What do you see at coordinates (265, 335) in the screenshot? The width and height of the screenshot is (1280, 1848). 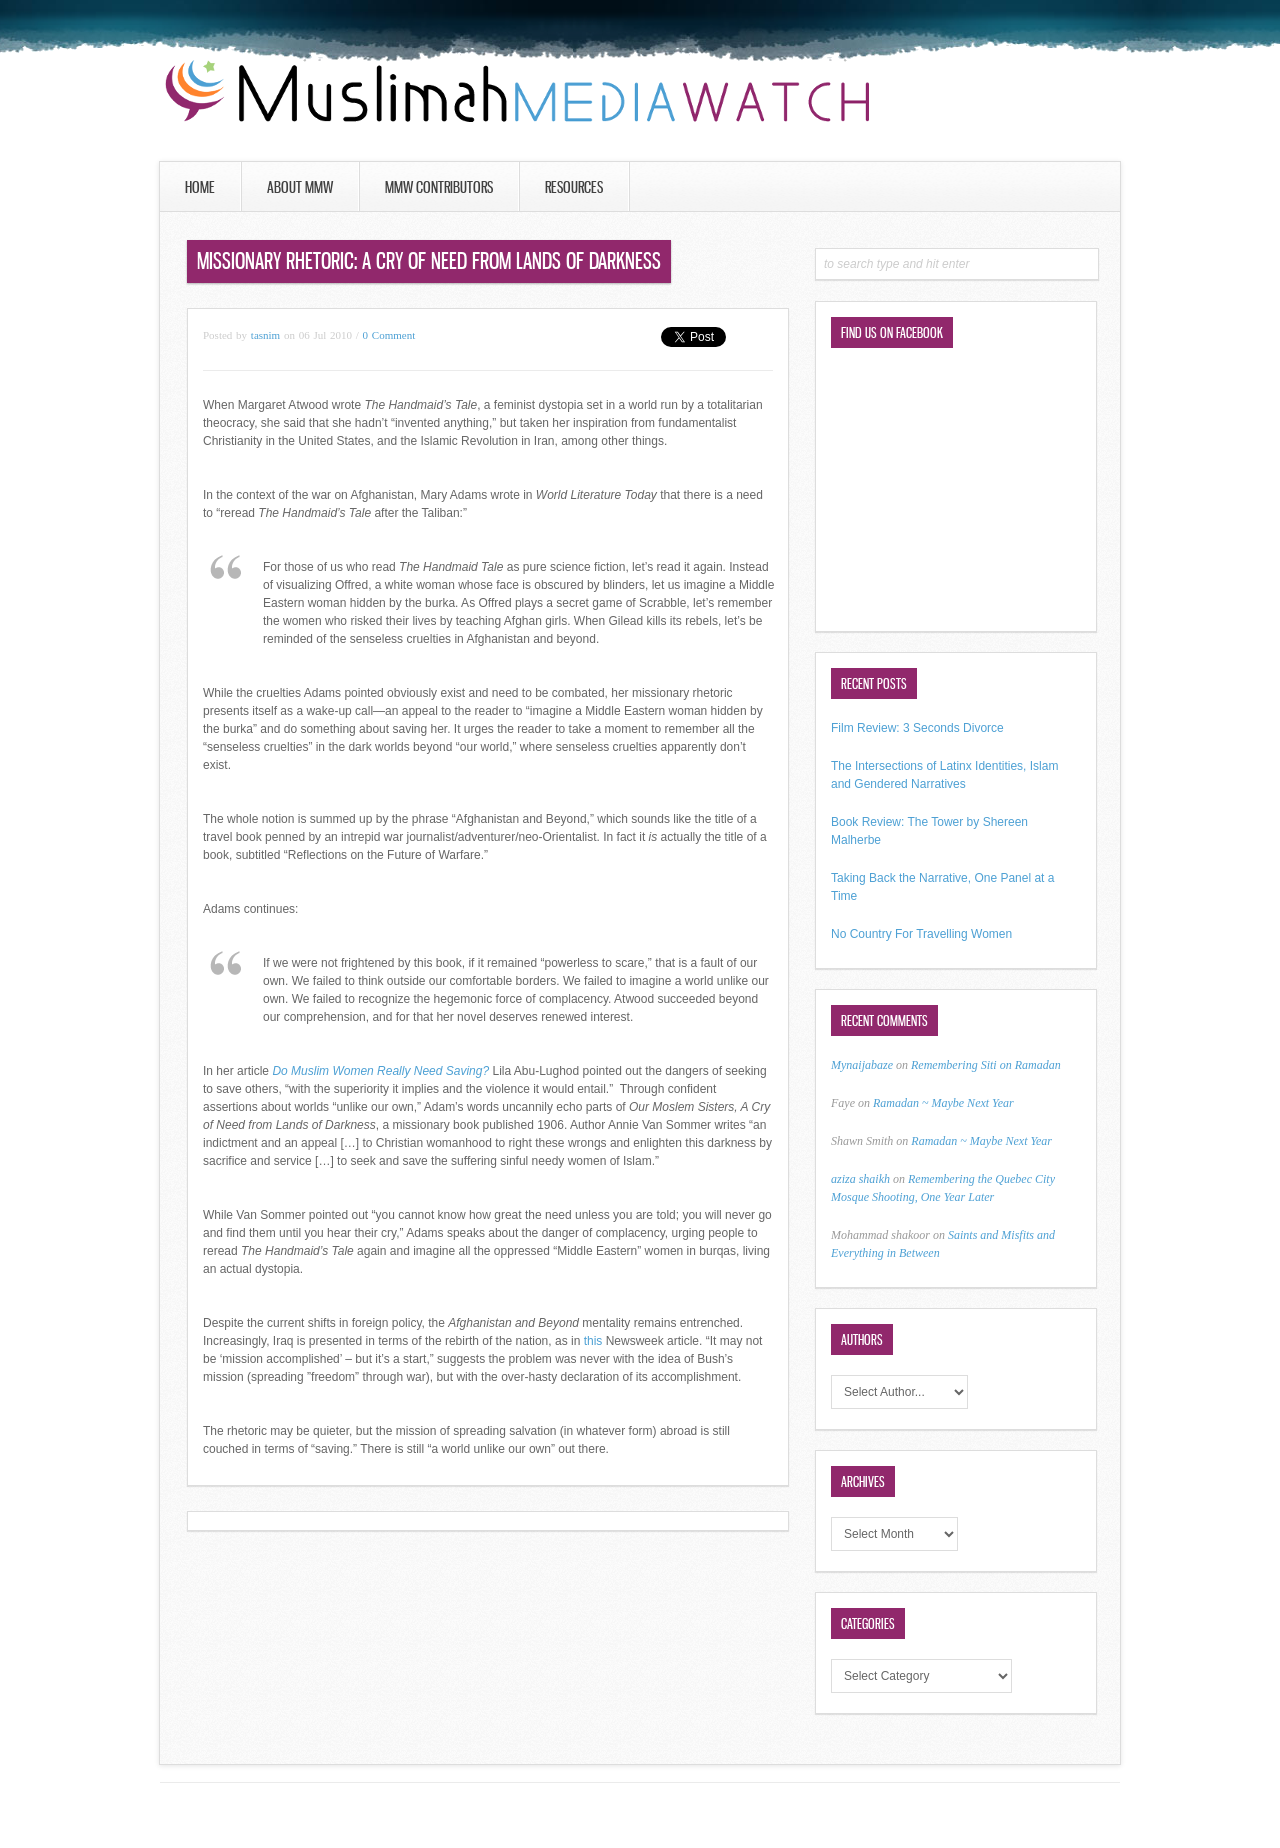 I see `tasnim` at bounding box center [265, 335].